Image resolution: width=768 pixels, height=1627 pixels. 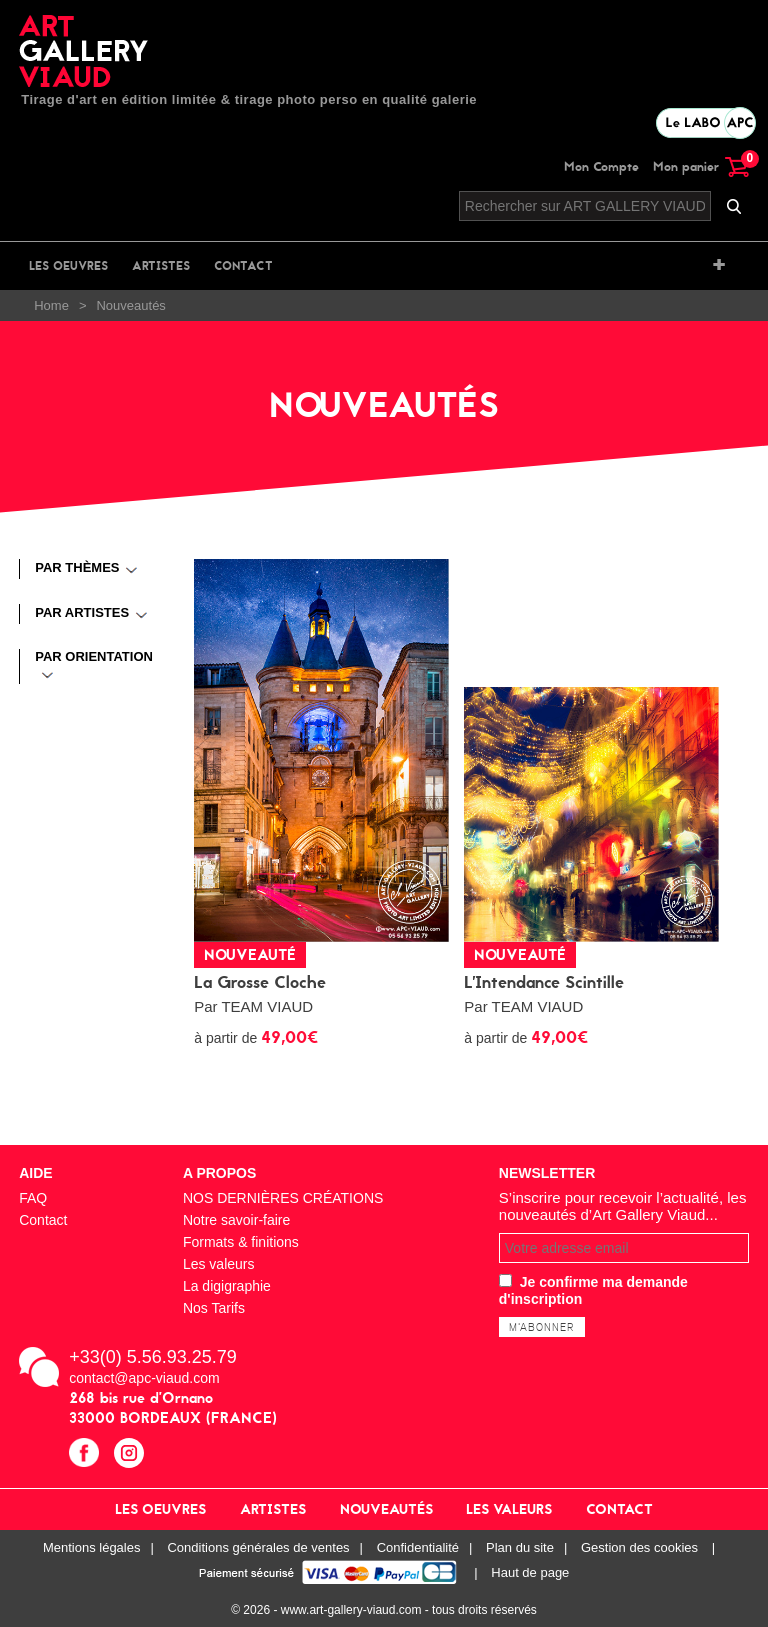 I want to click on Les valeurs, so click(x=219, y=1264).